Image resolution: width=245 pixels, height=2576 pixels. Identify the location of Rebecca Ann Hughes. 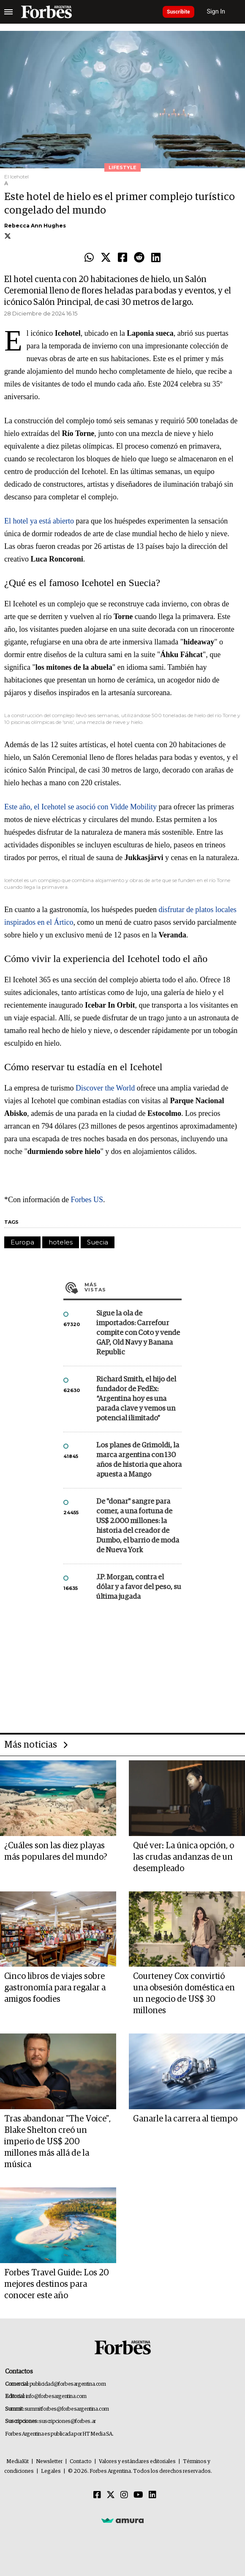
(35, 225).